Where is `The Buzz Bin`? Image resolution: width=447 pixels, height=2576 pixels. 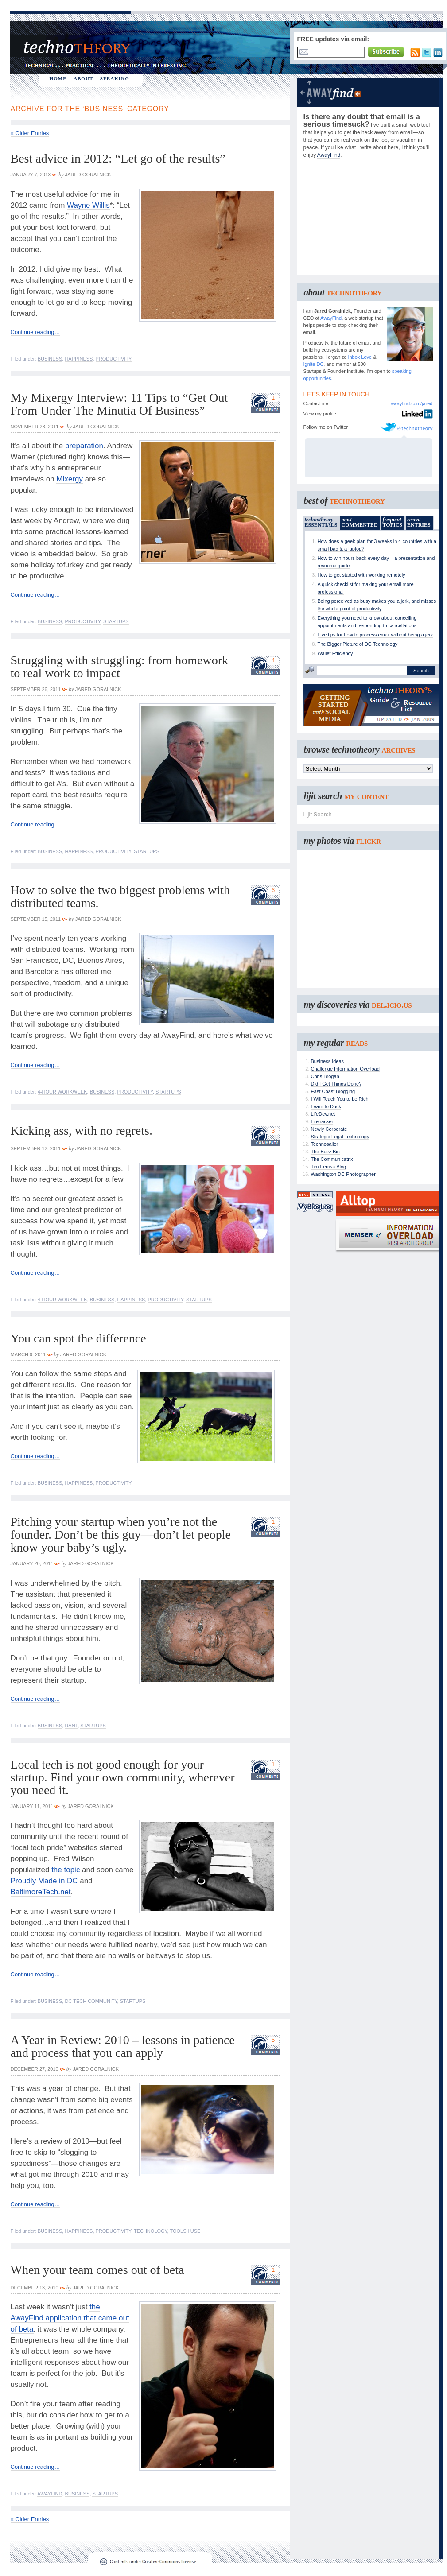
The Buzz Bin is located at coordinates (325, 1151).